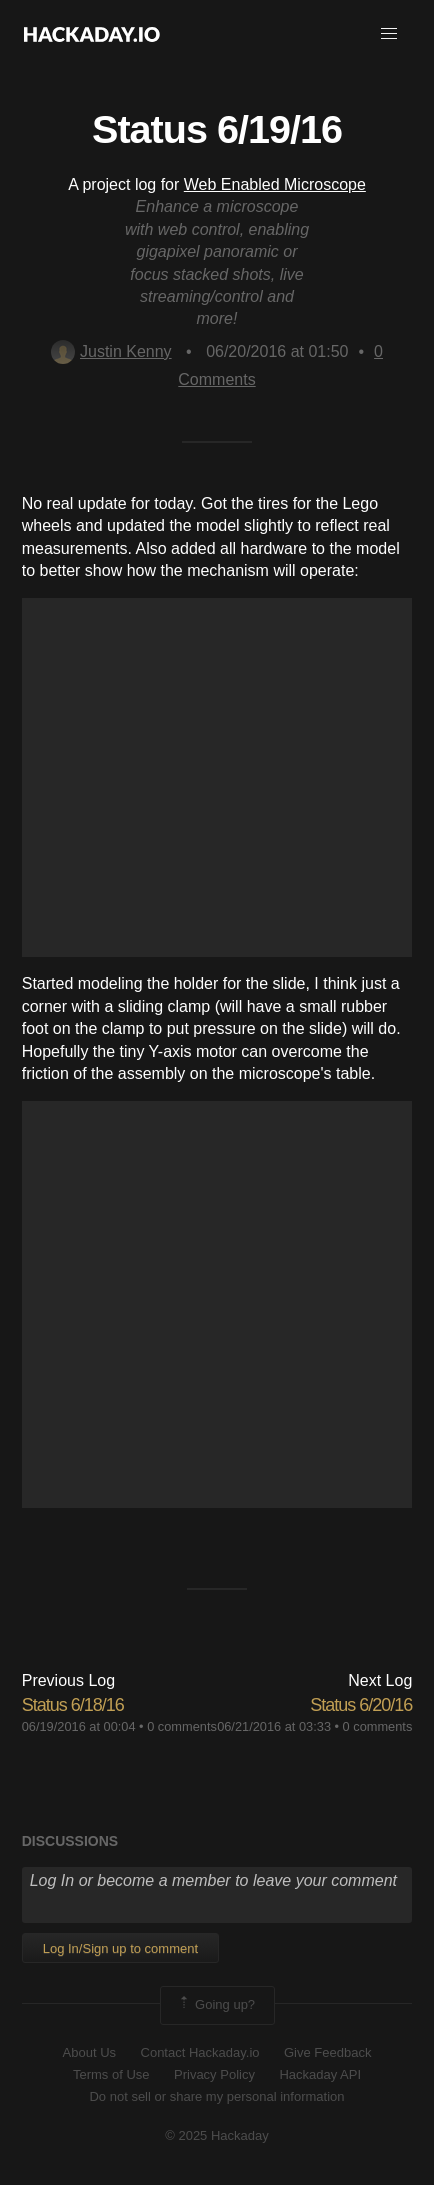  Describe the element at coordinates (217, 2135) in the screenshot. I see `© 2025 Hackaday` at that location.